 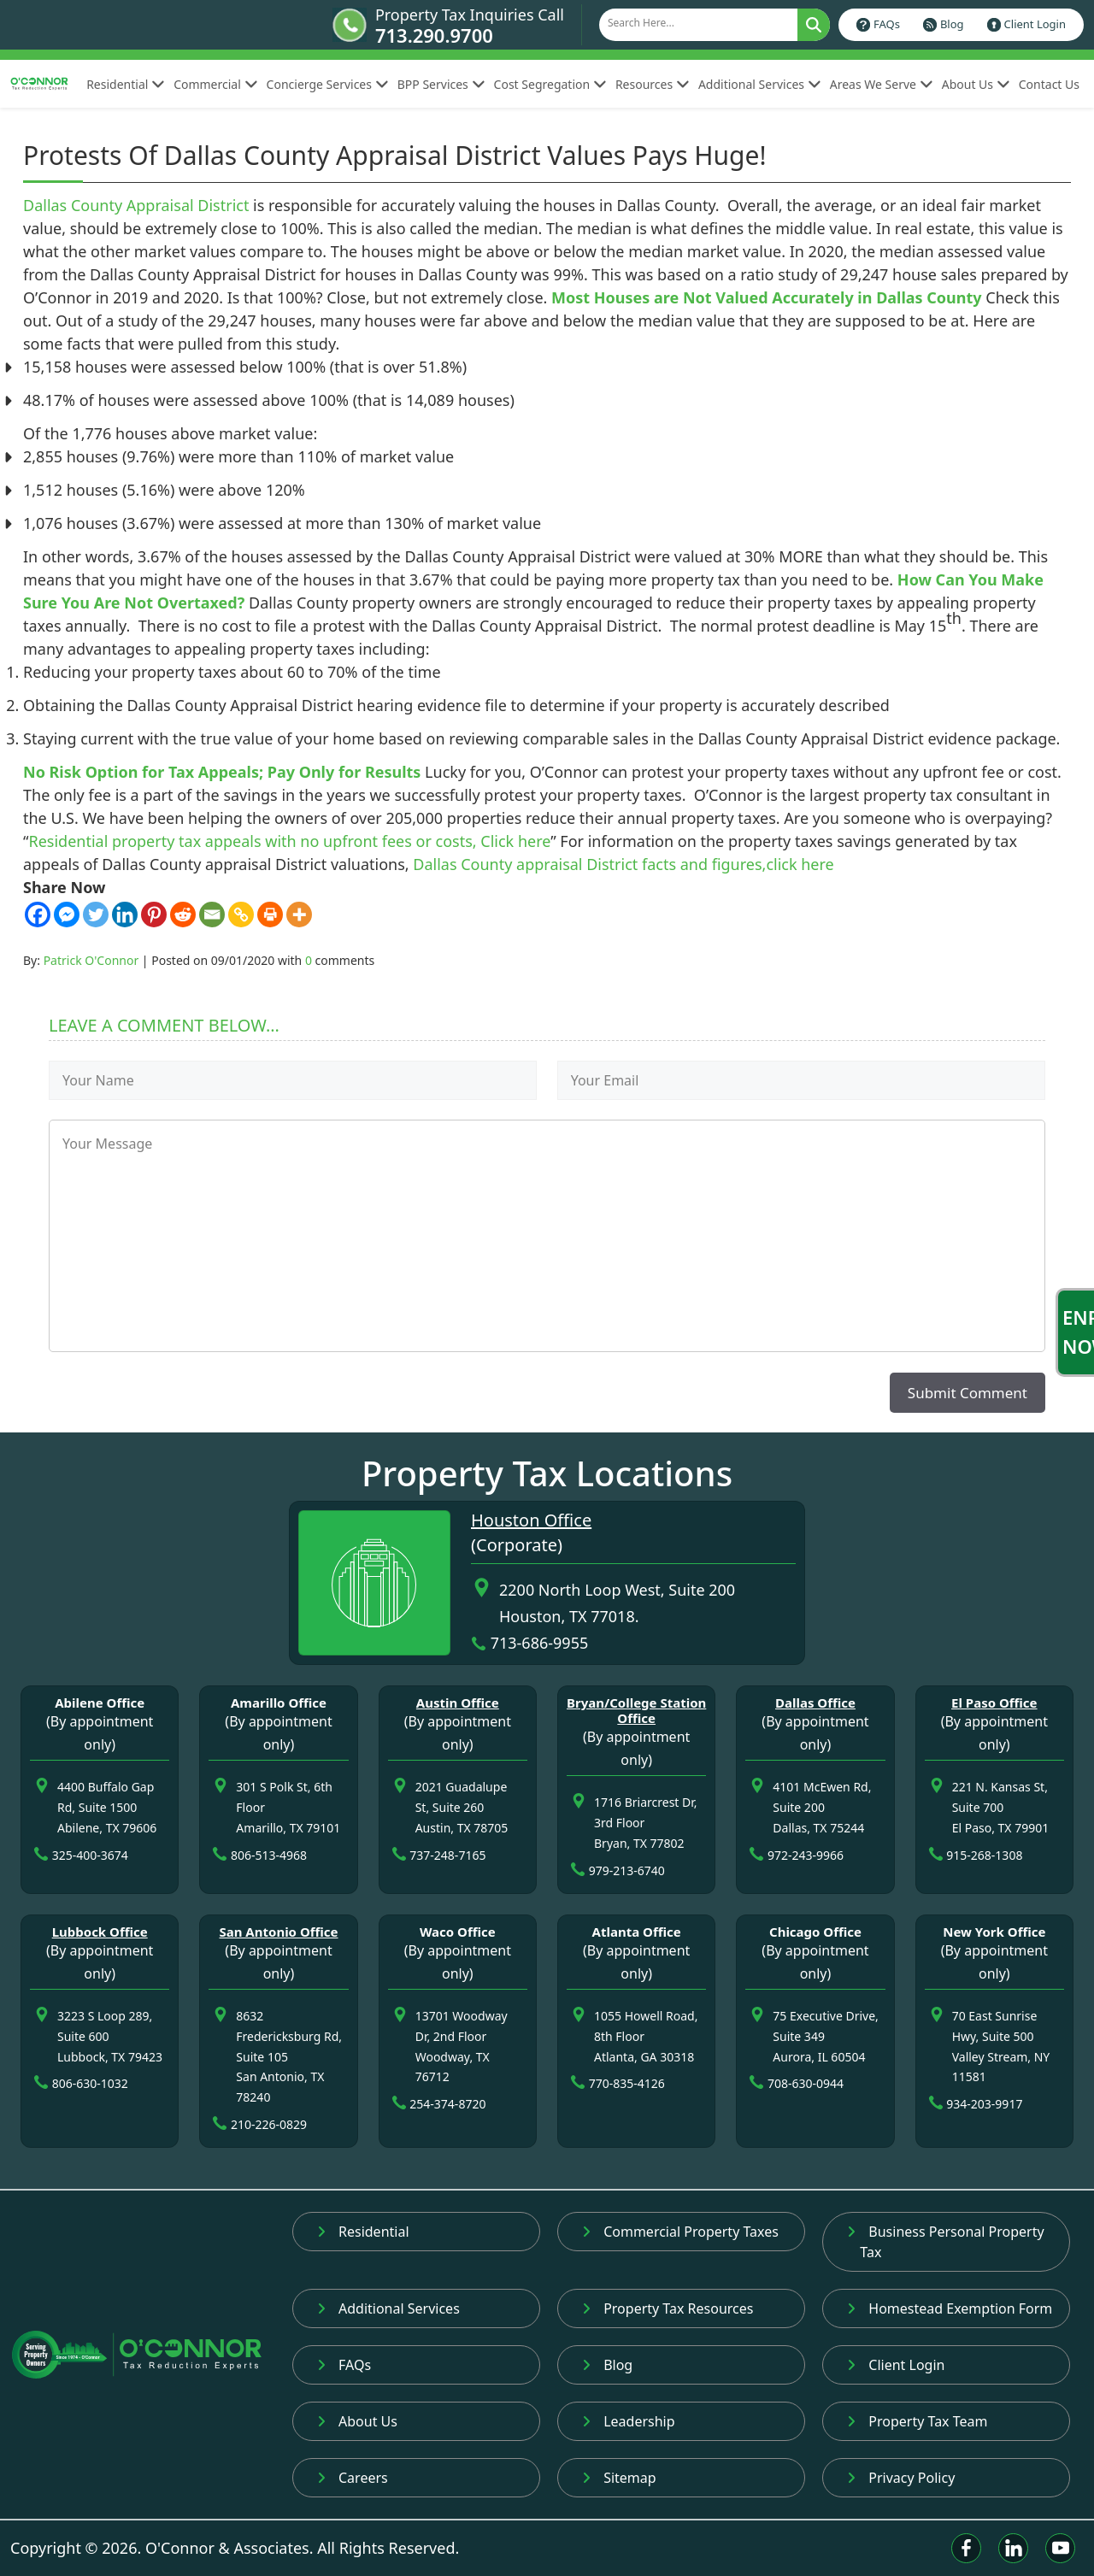 I want to click on Dallas County Appraisal District, so click(x=136, y=205).